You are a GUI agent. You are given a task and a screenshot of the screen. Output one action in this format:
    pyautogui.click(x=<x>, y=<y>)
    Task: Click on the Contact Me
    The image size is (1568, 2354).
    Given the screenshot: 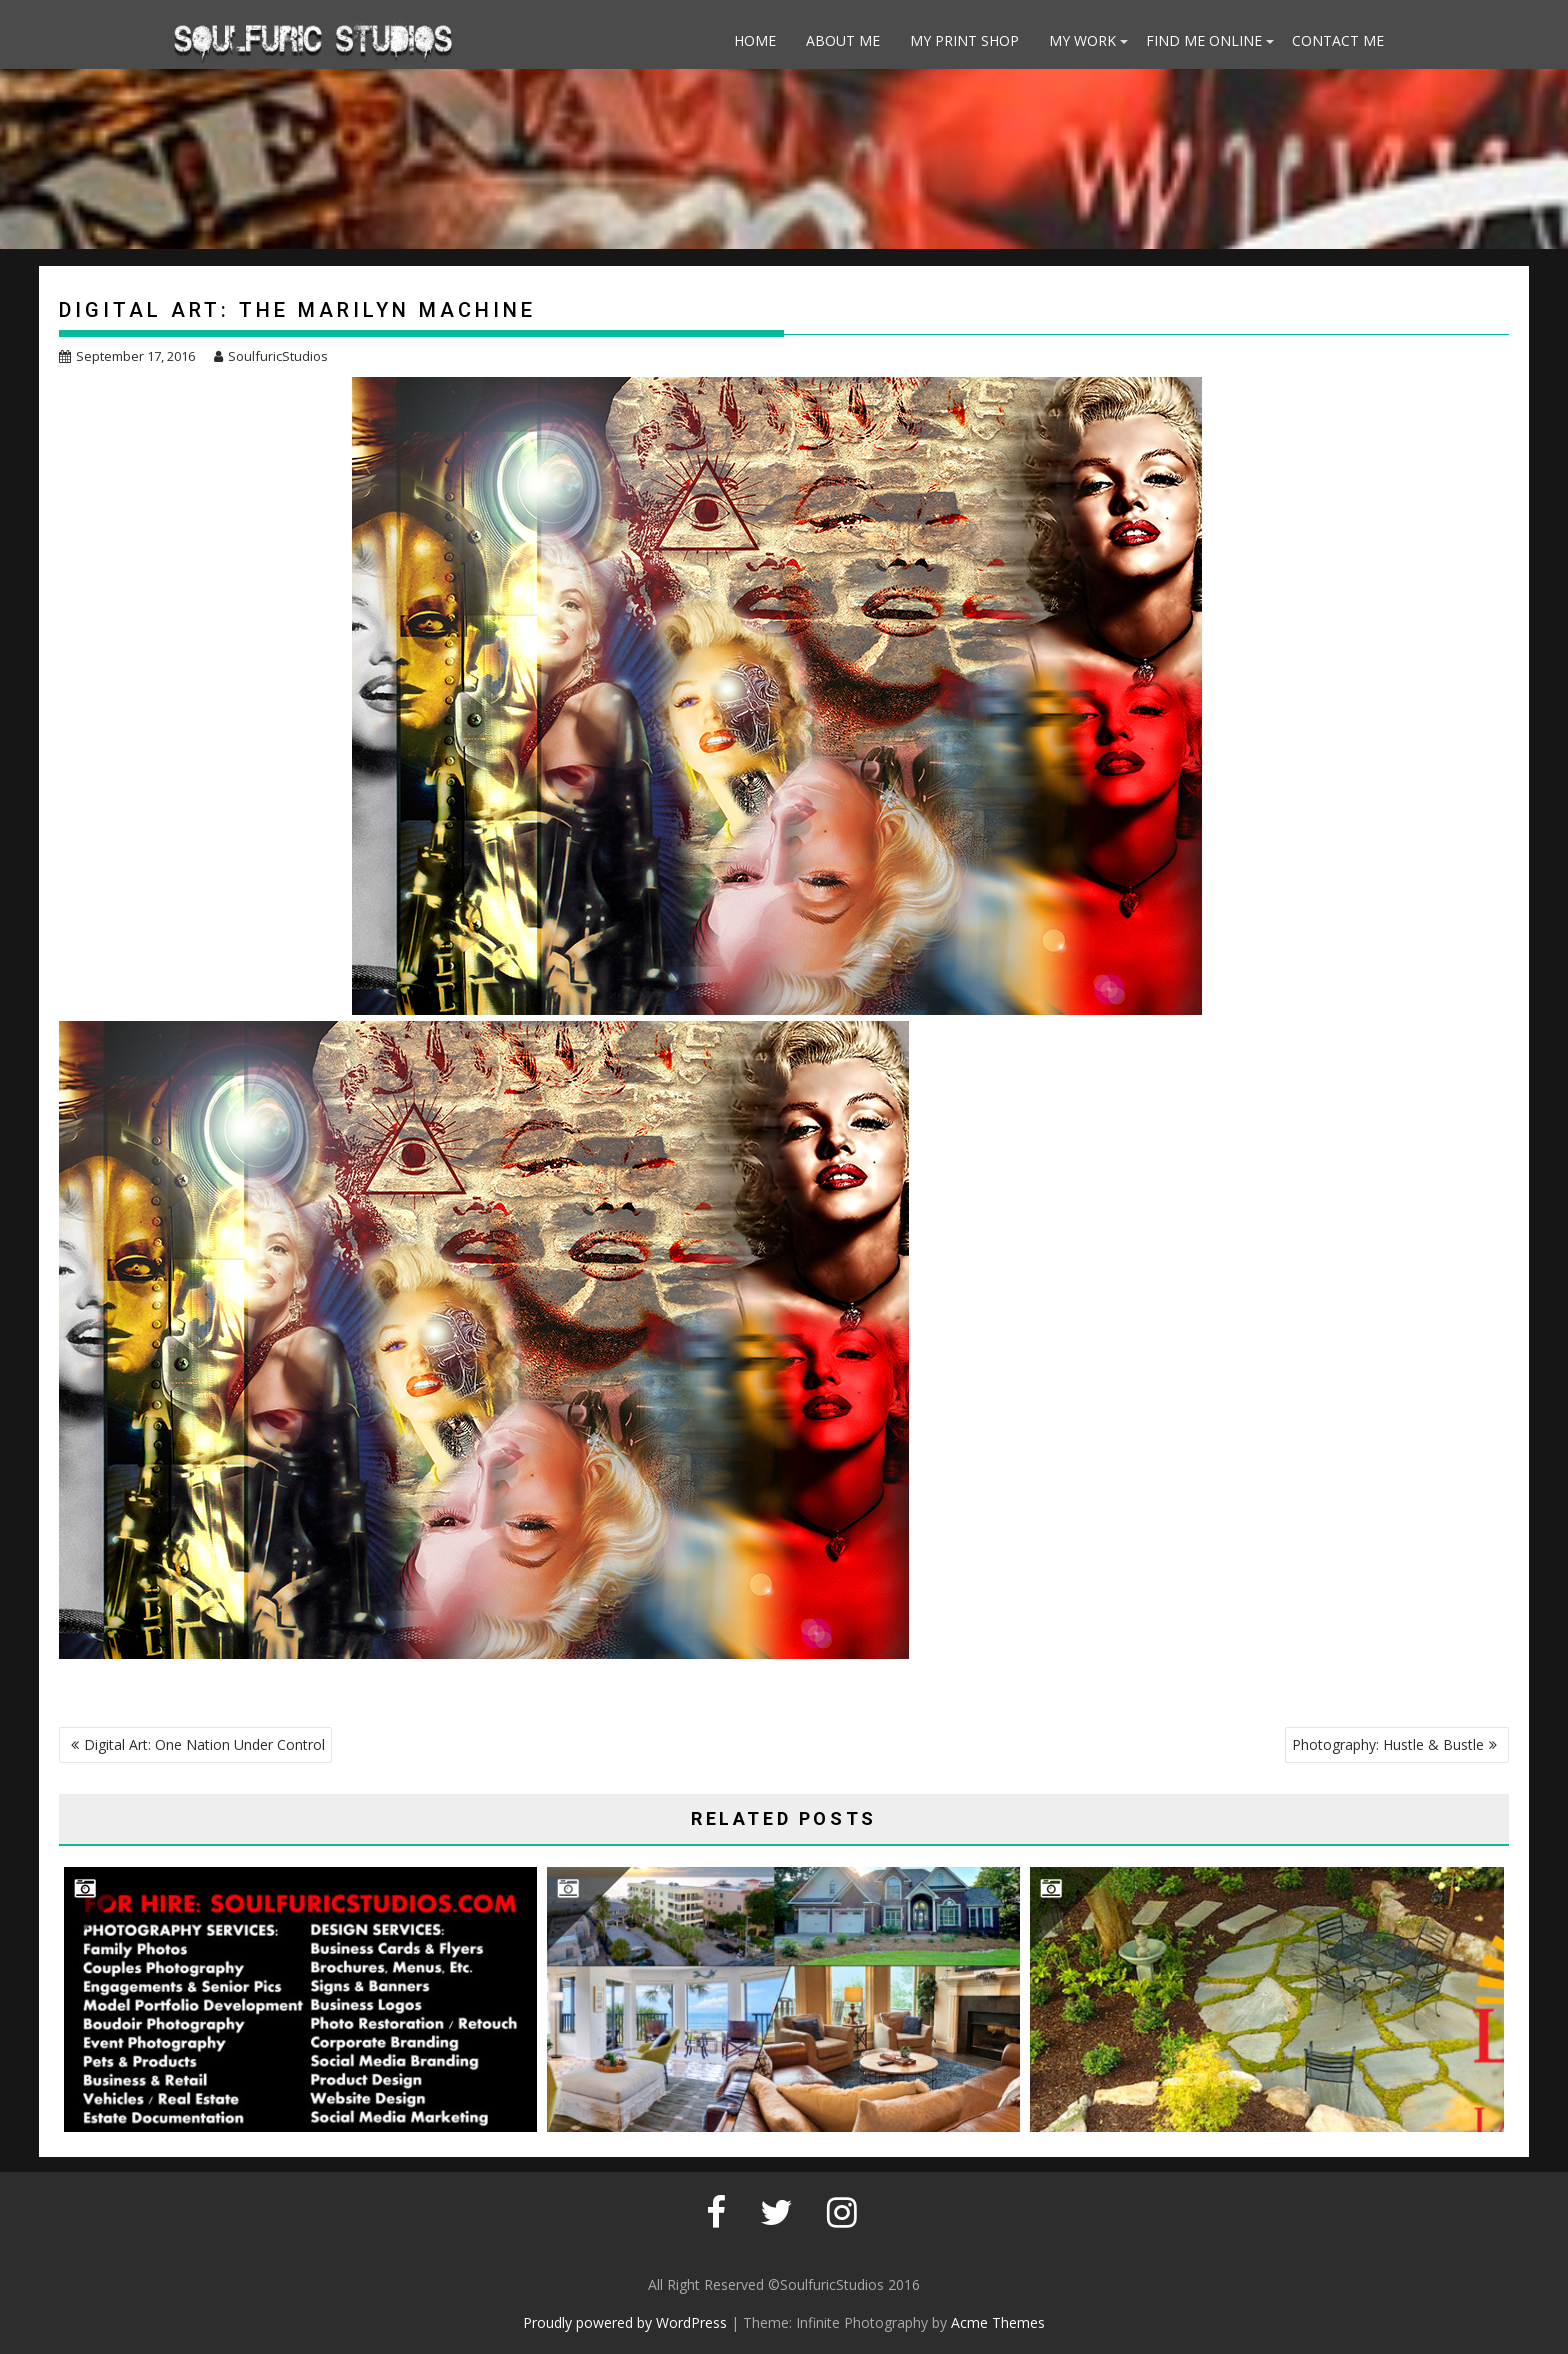 What is the action you would take?
    pyautogui.click(x=1338, y=40)
    